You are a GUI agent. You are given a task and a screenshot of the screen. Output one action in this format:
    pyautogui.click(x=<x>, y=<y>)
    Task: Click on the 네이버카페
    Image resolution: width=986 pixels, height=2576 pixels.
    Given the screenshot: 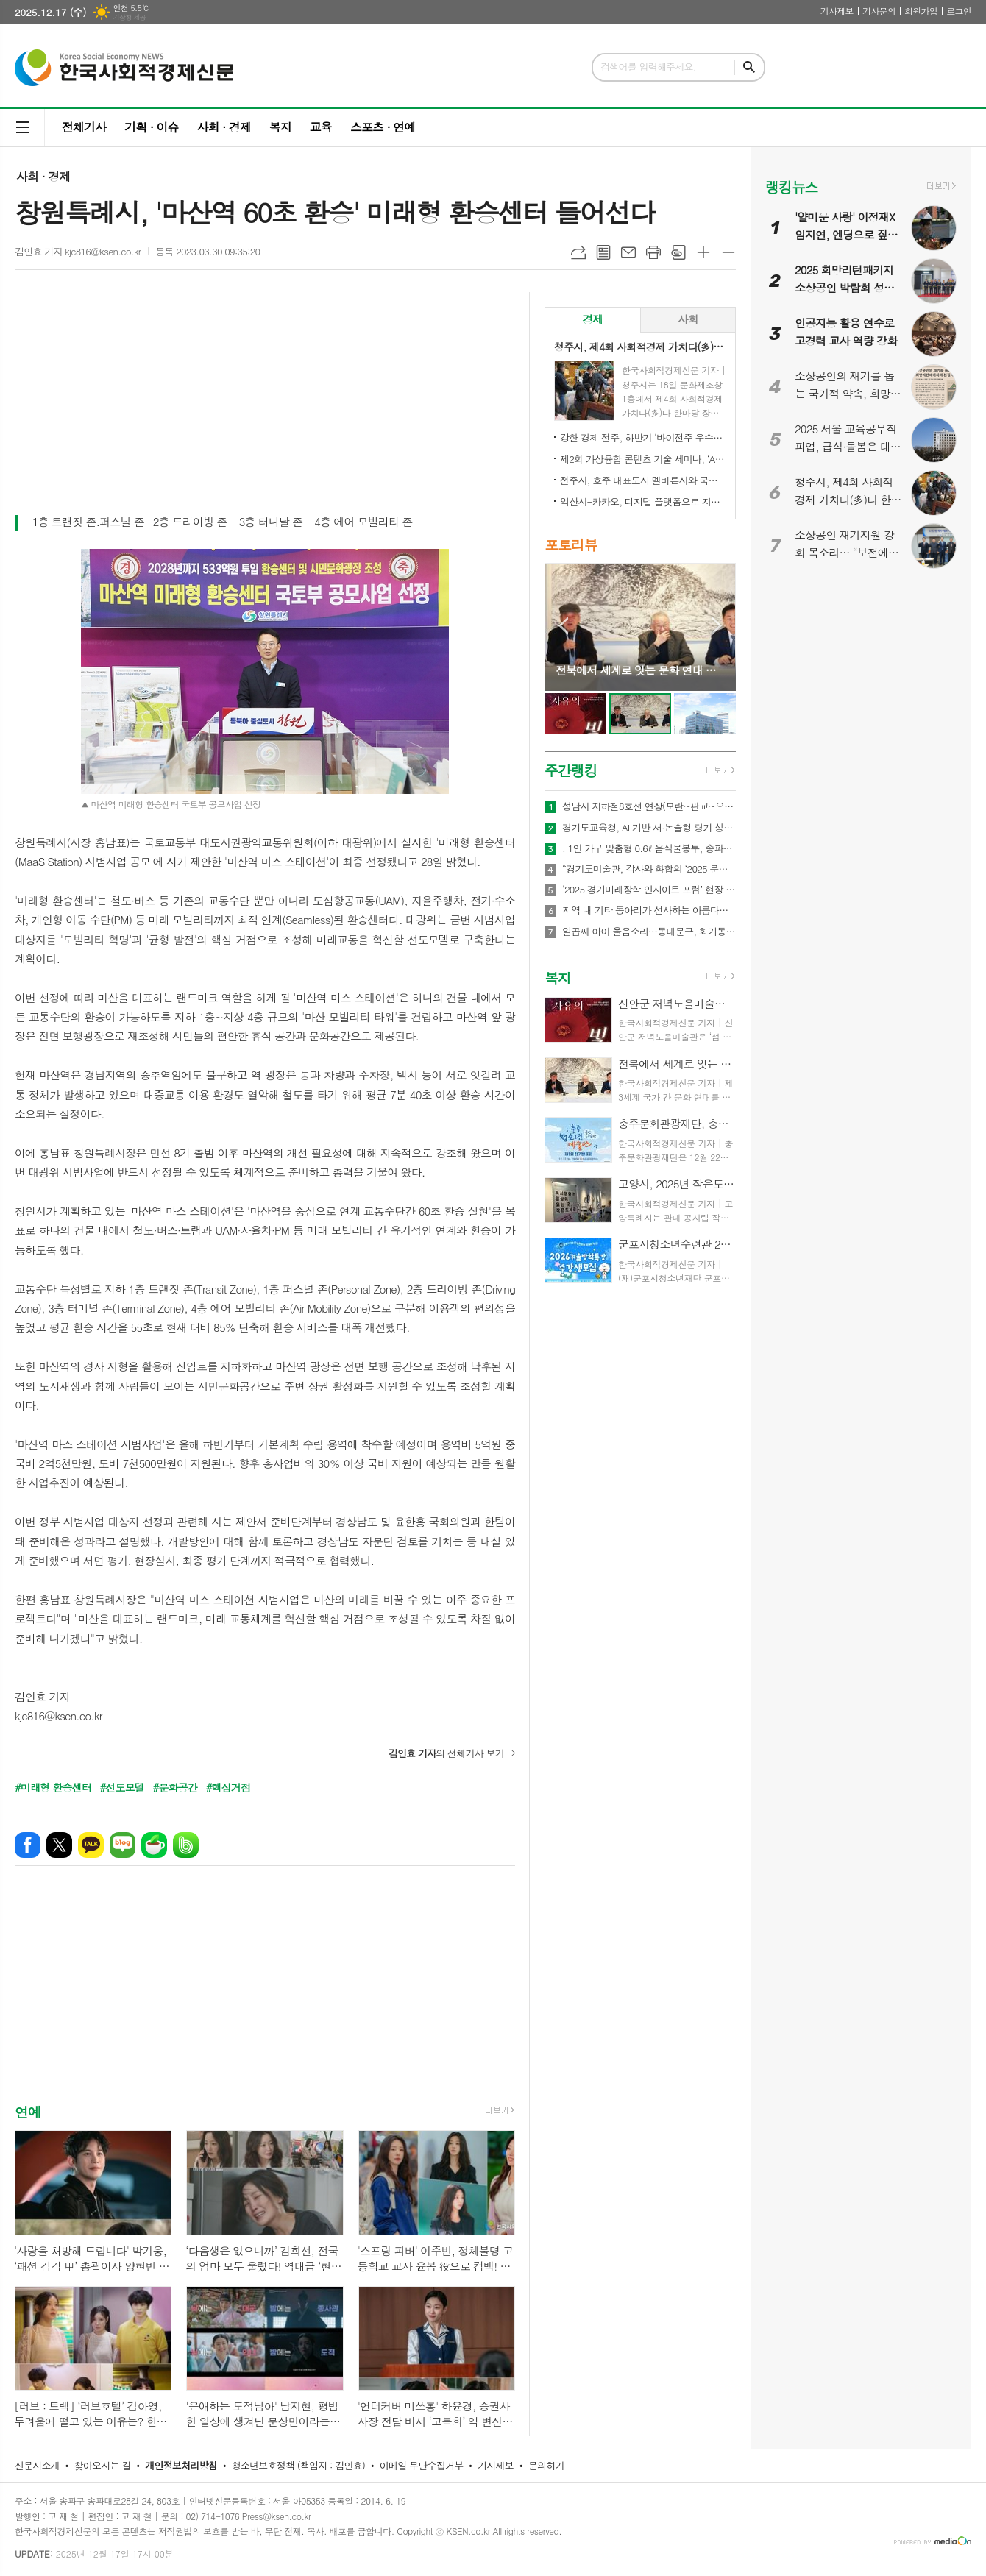 What is the action you would take?
    pyautogui.click(x=154, y=1845)
    